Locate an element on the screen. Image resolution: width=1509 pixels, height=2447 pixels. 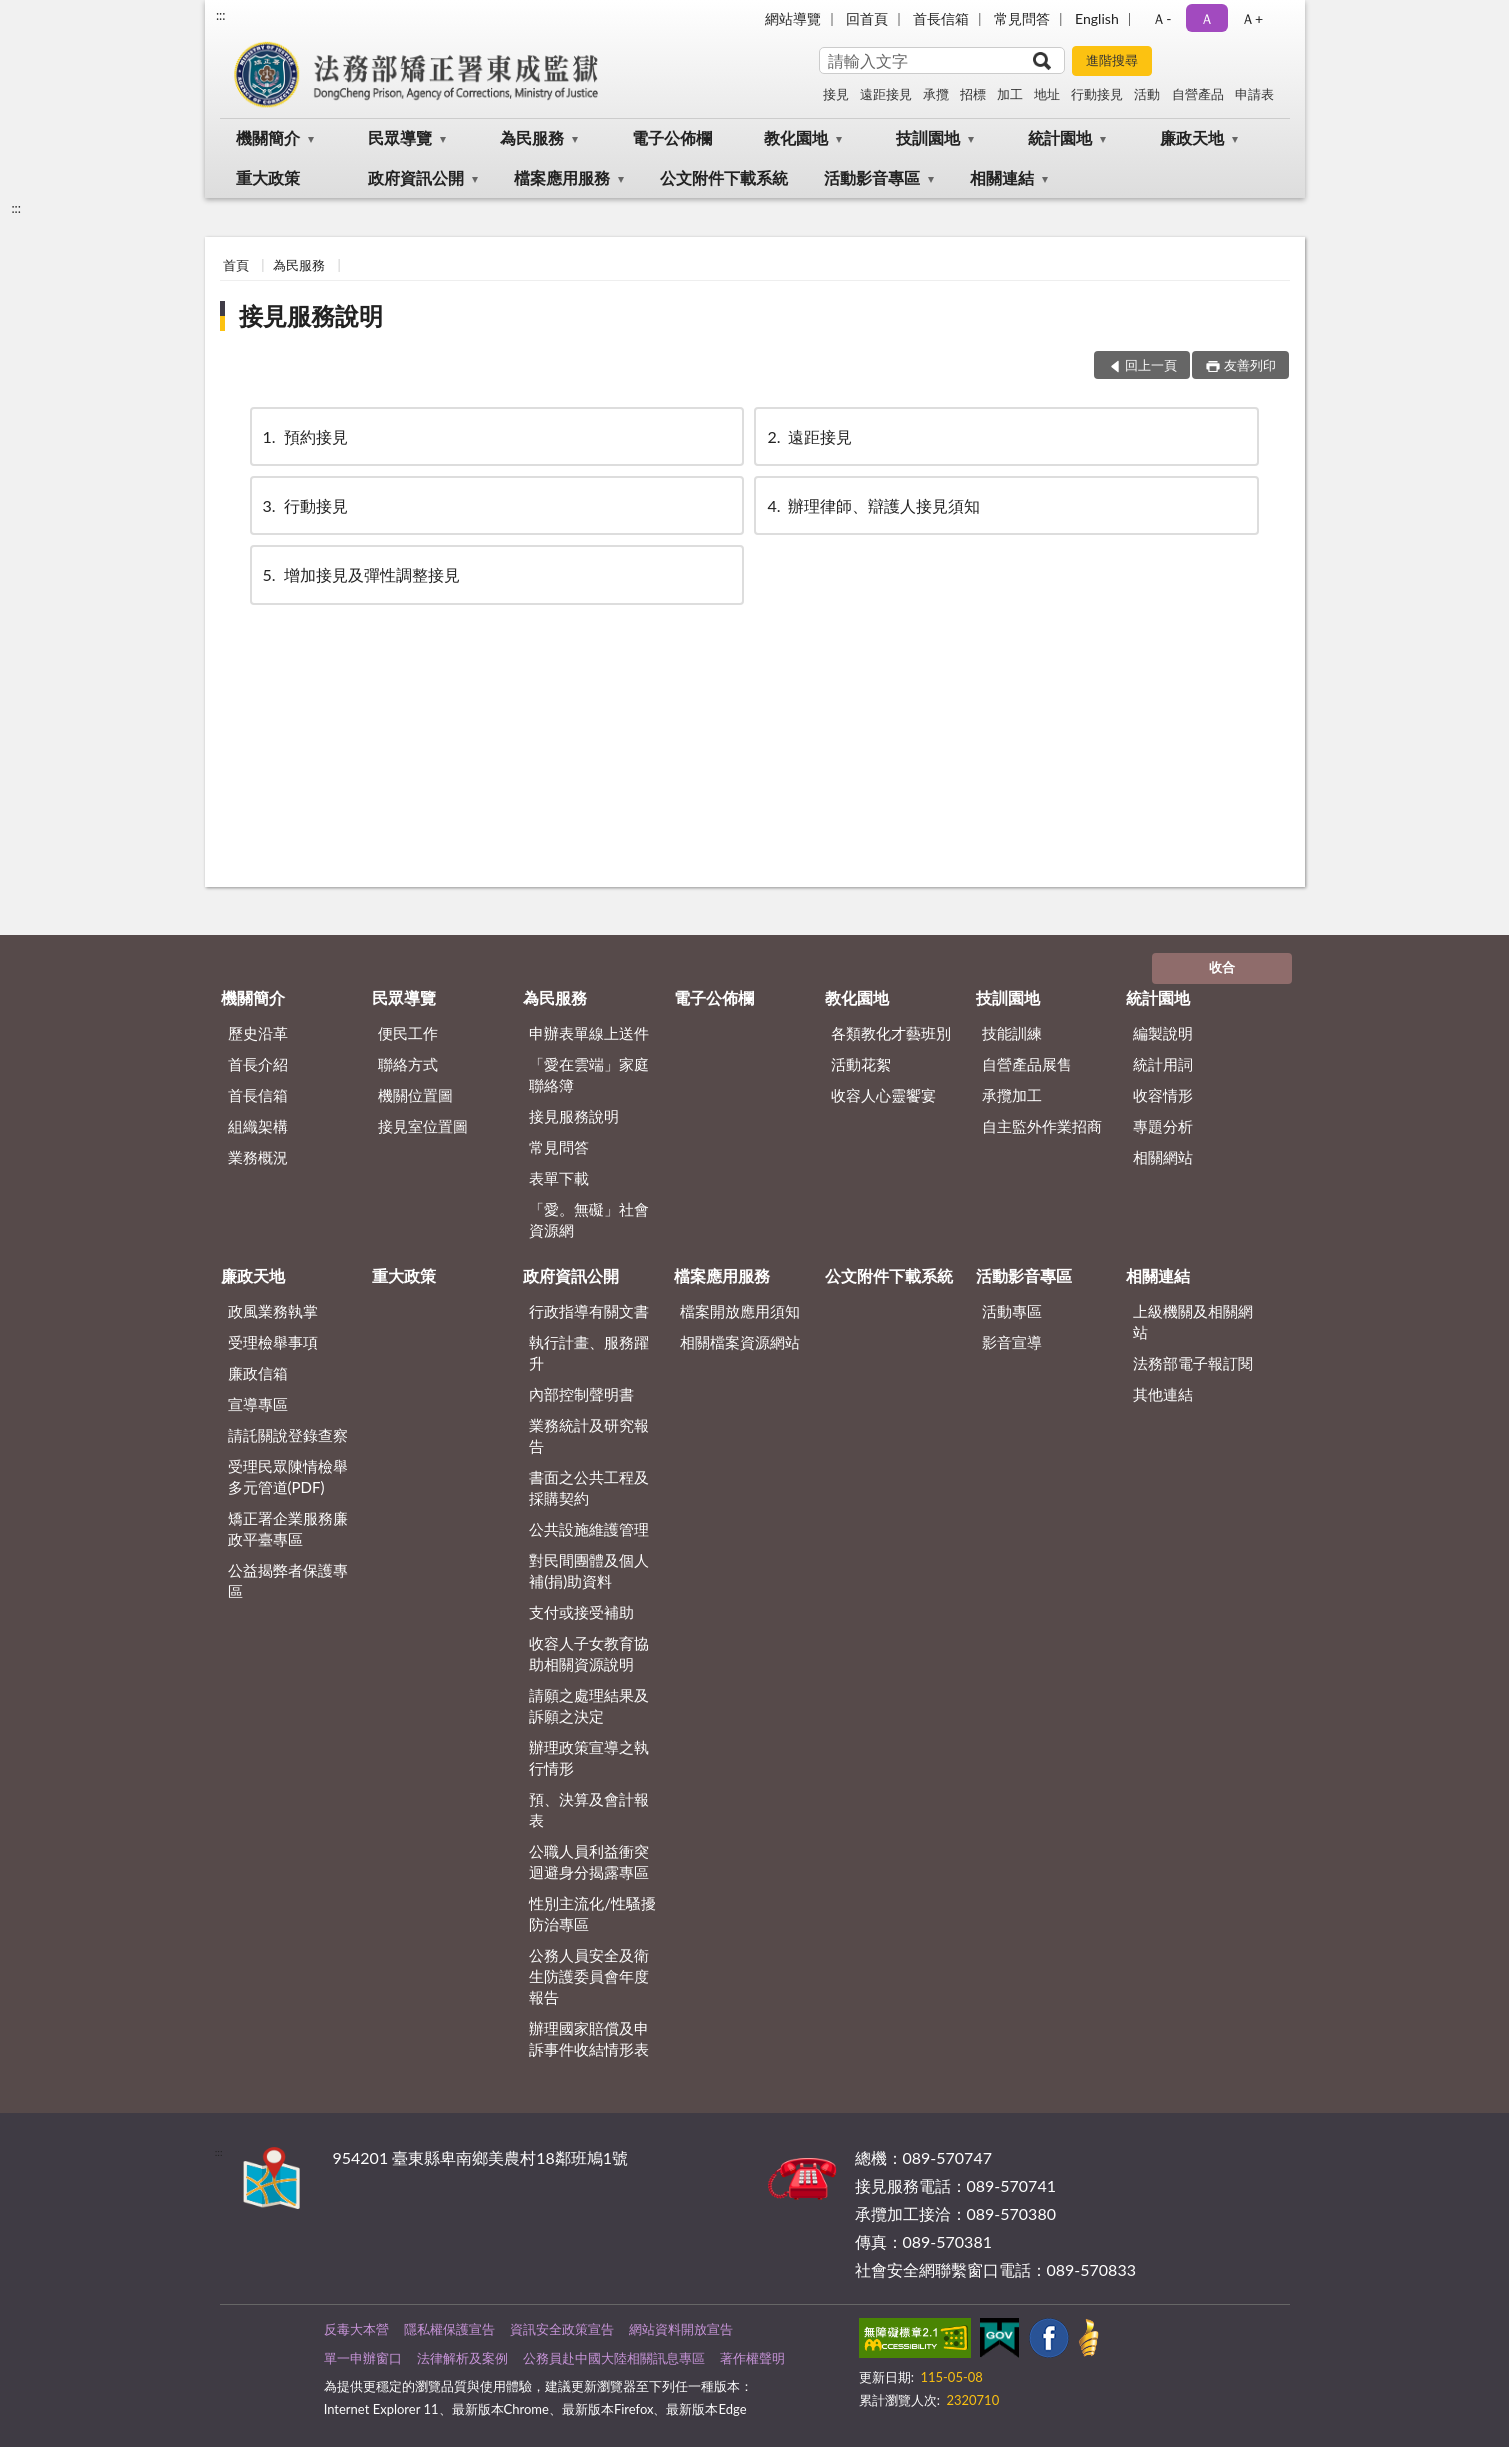
預約接見 is located at coordinates (304, 436).